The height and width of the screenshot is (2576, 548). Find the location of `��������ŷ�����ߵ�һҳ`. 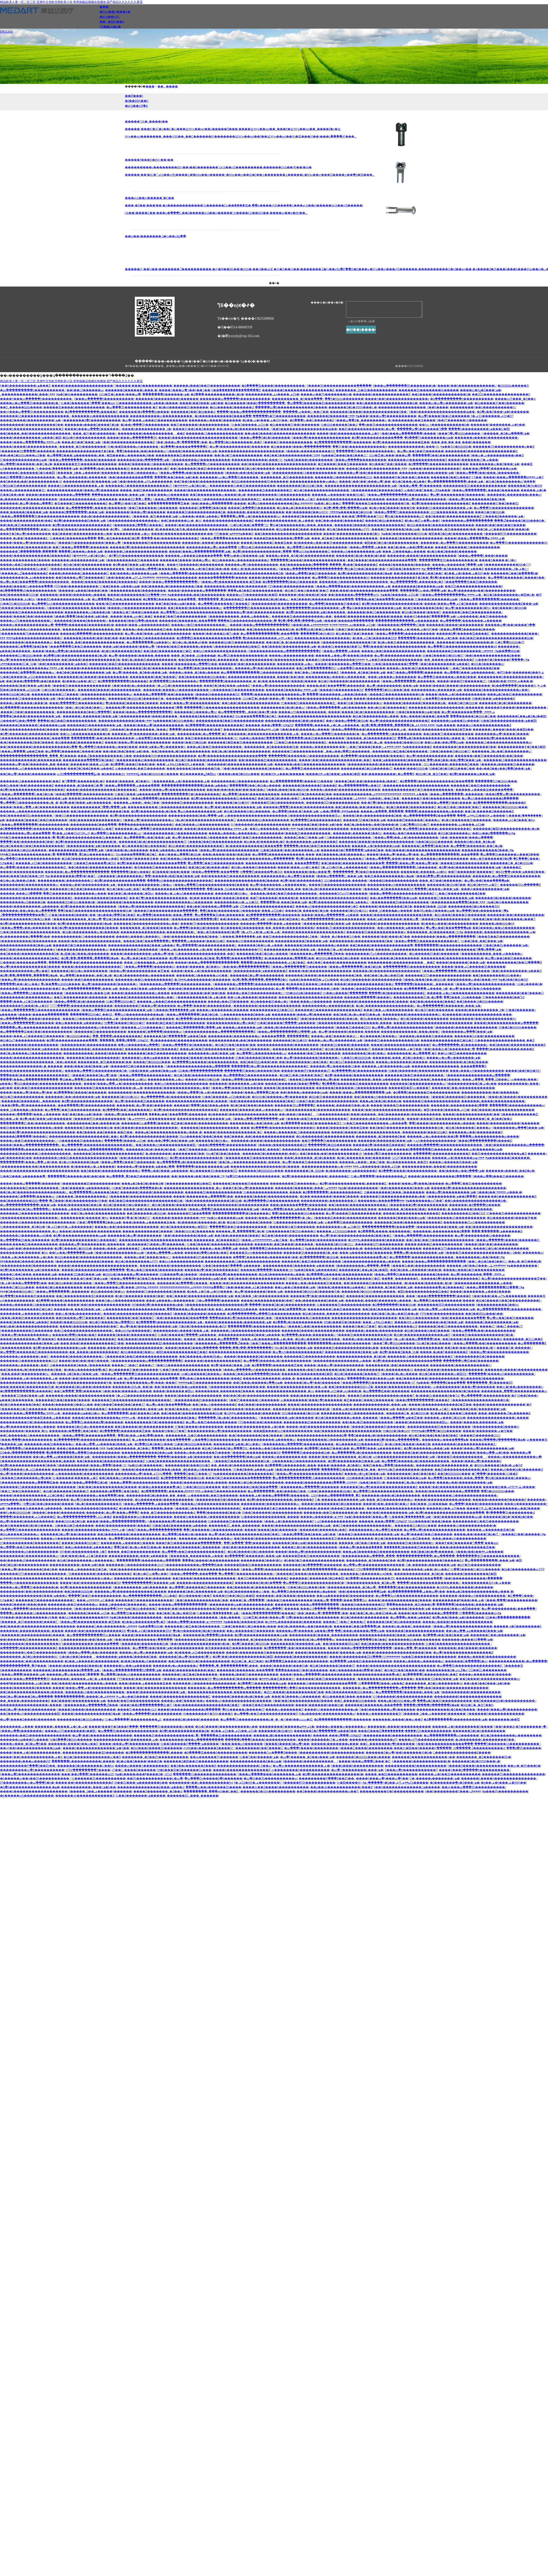

��������ŷ�����ߵ�һҳ is located at coordinates (84, 1218).